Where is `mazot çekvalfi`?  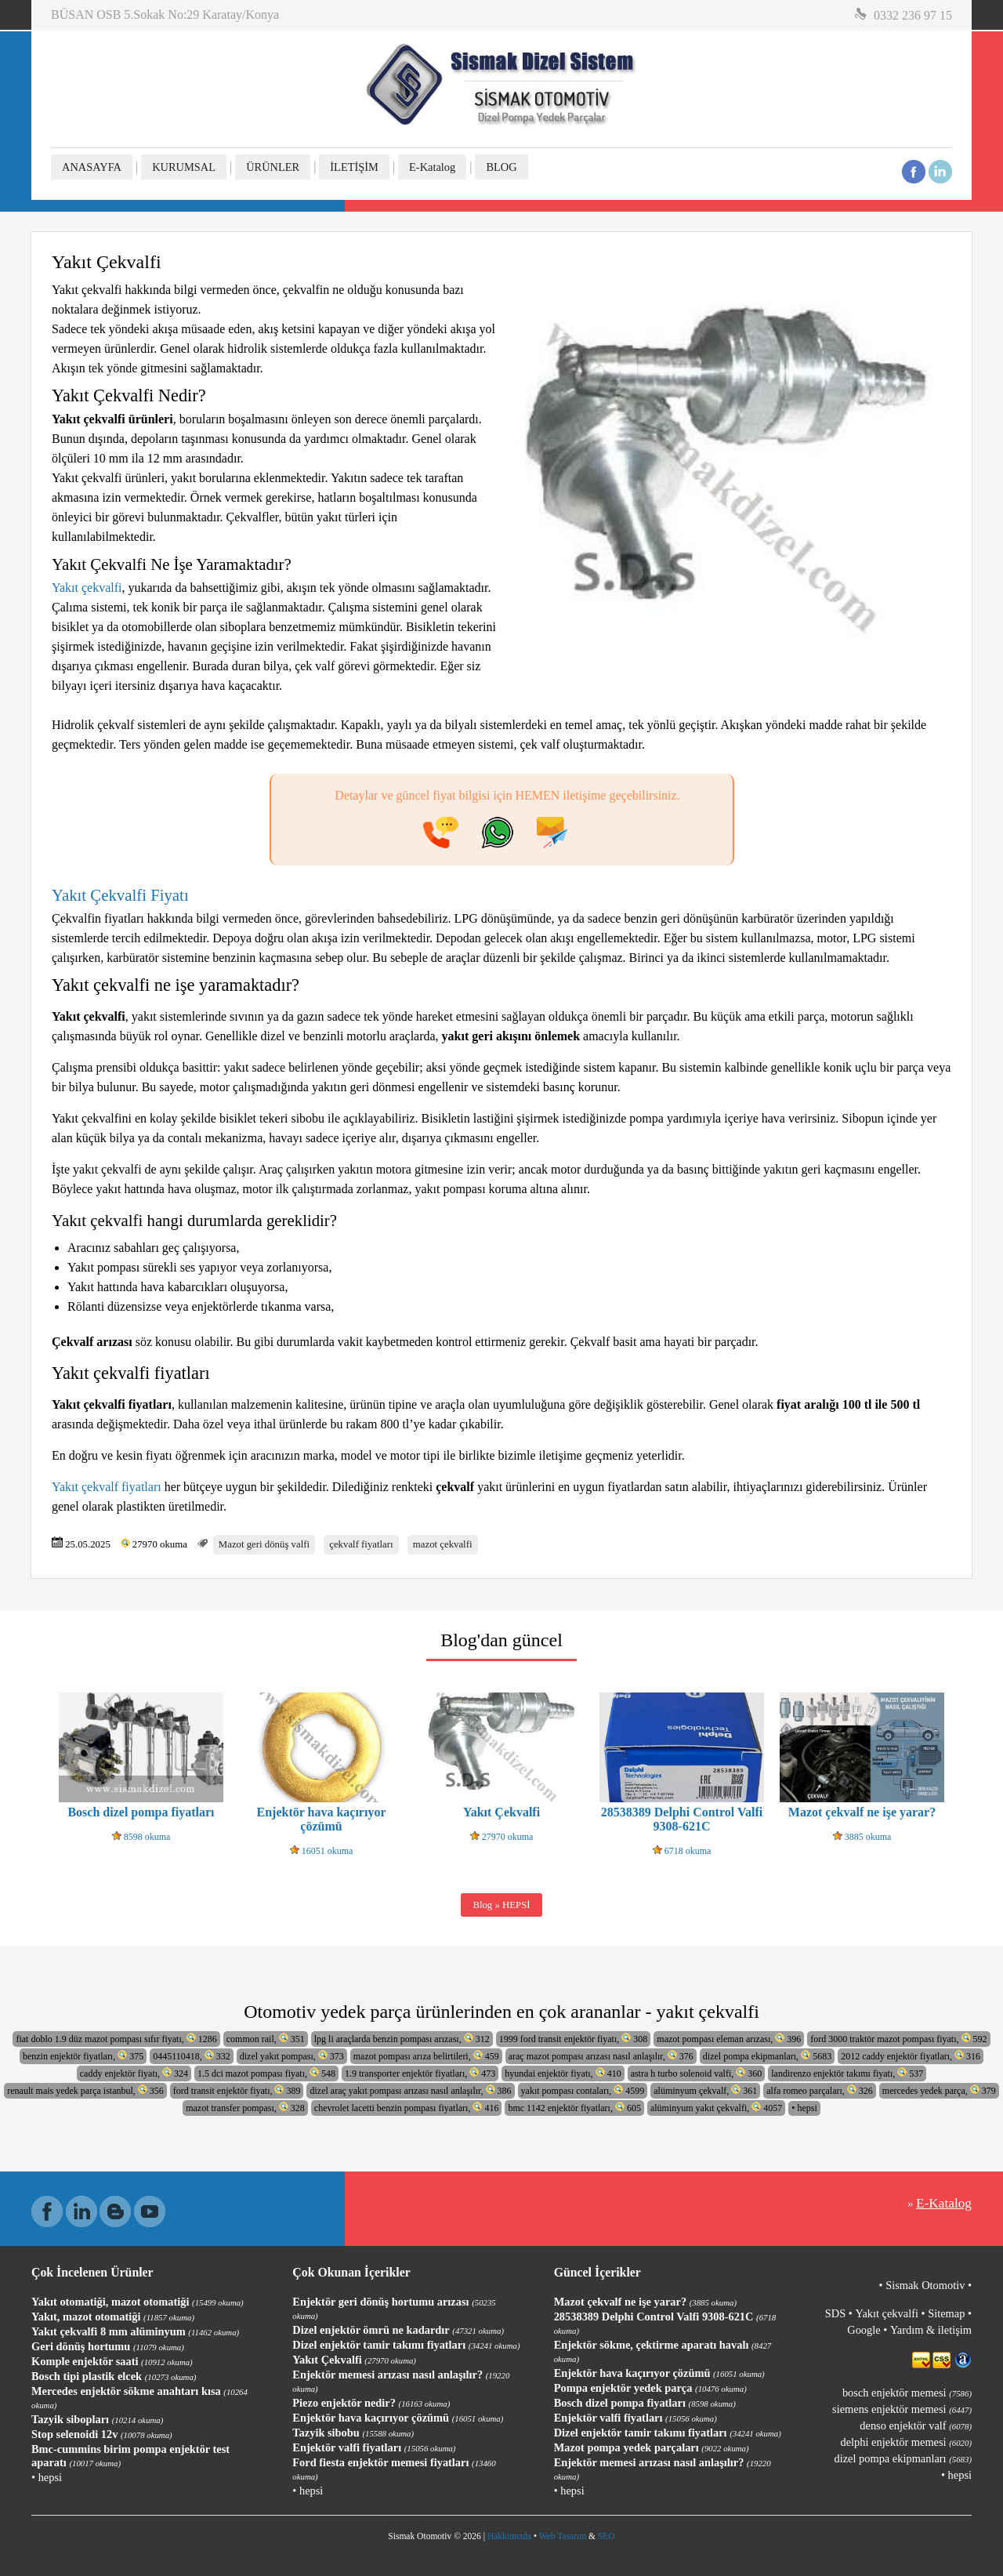 mazot çekvalfi is located at coordinates (443, 1544).